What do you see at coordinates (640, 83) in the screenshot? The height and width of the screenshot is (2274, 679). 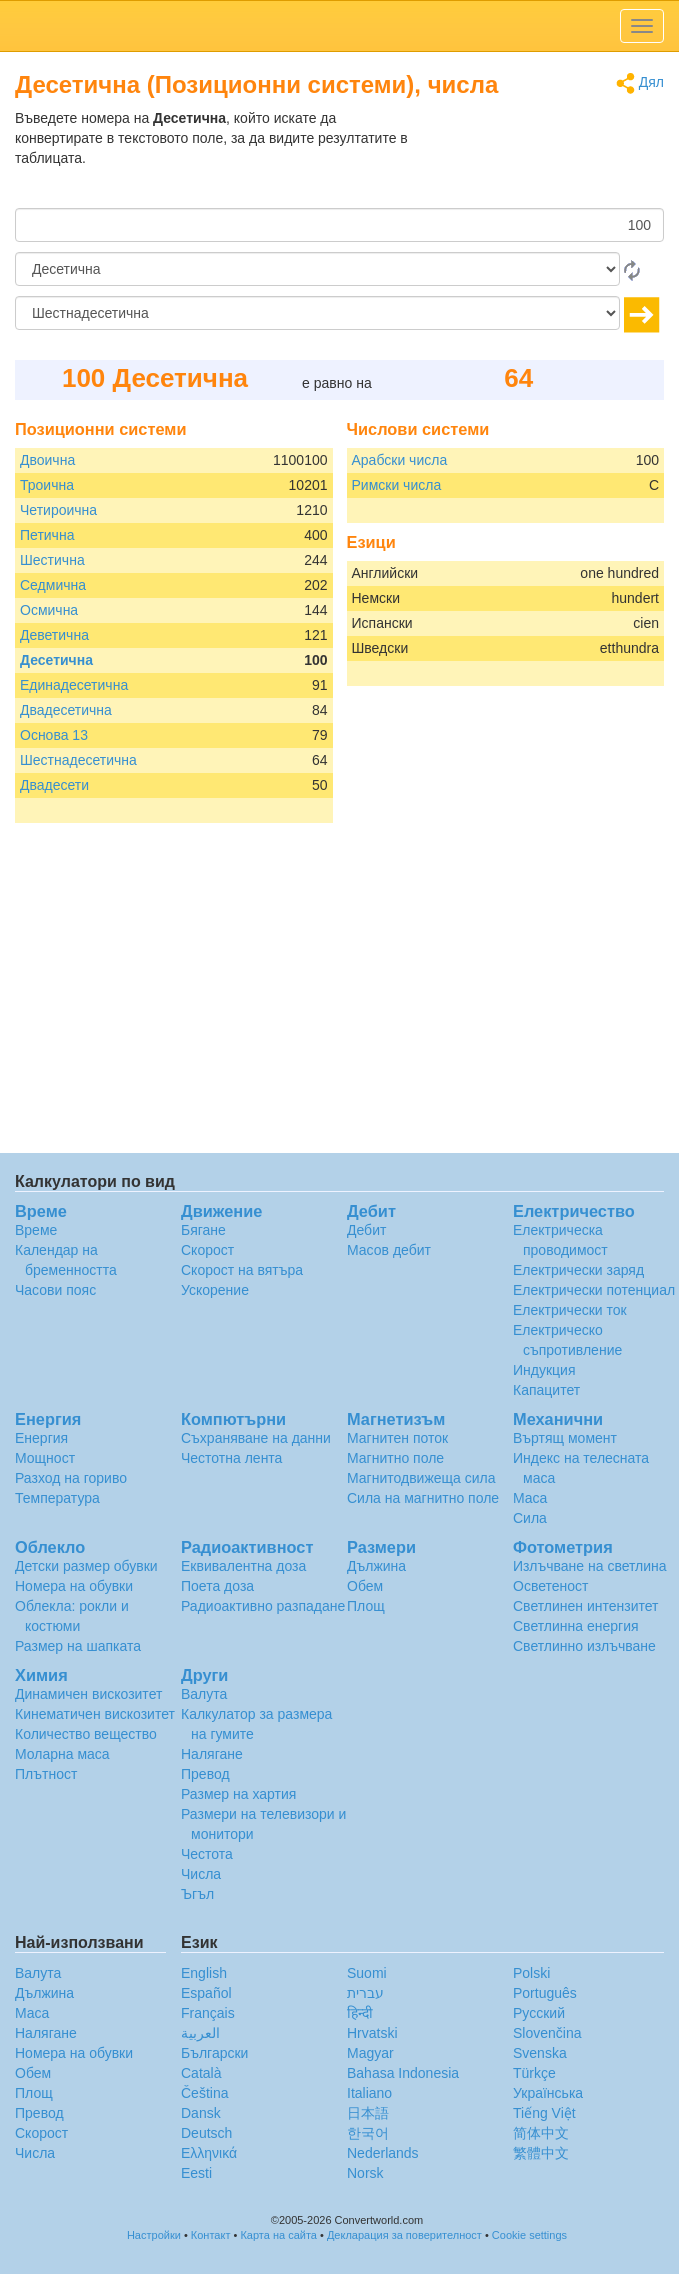 I see `Дял` at bounding box center [640, 83].